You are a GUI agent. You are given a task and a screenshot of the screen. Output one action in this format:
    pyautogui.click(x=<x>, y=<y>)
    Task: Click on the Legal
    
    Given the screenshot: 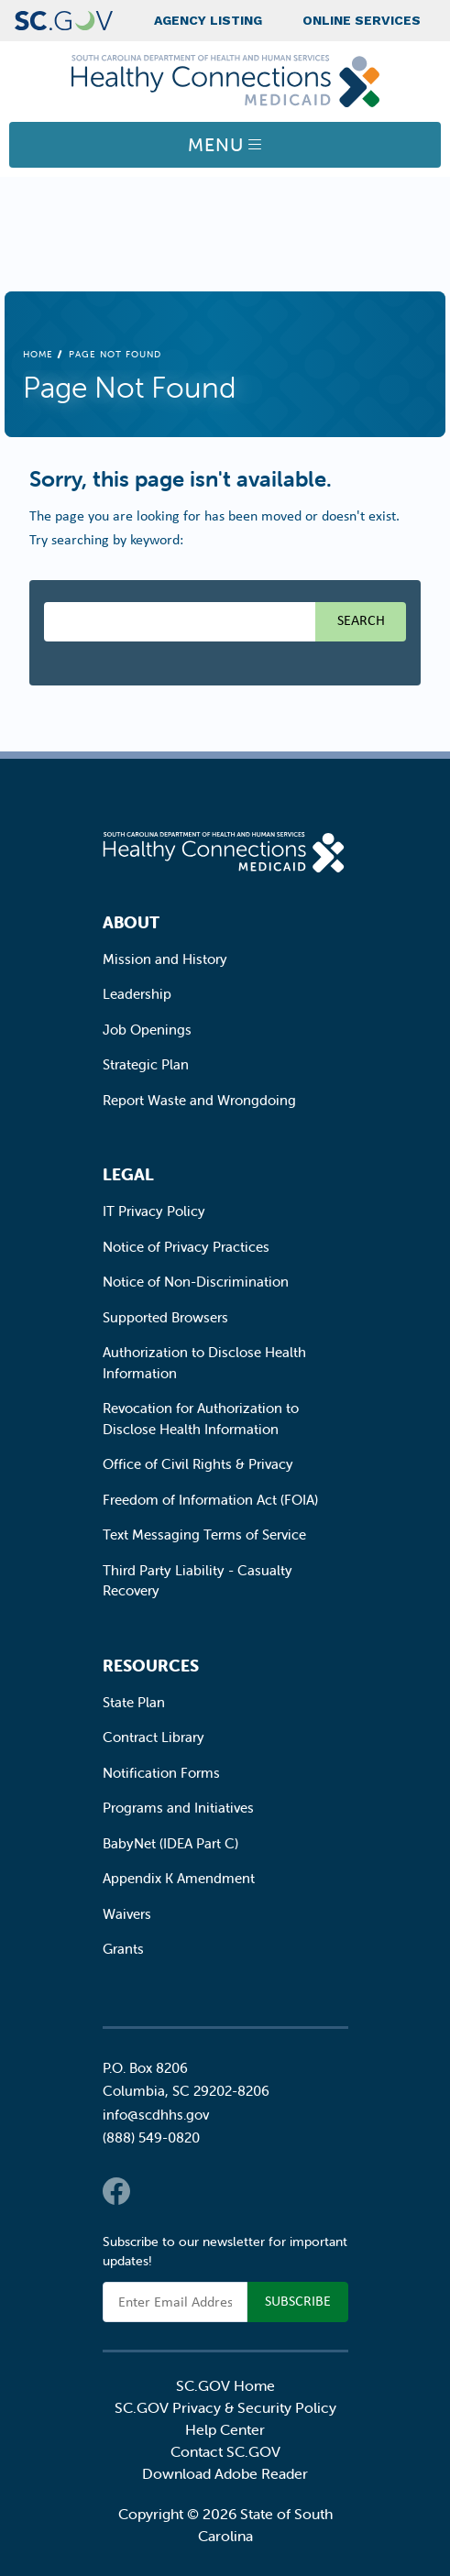 What is the action you would take?
    pyautogui.click(x=128, y=1174)
    